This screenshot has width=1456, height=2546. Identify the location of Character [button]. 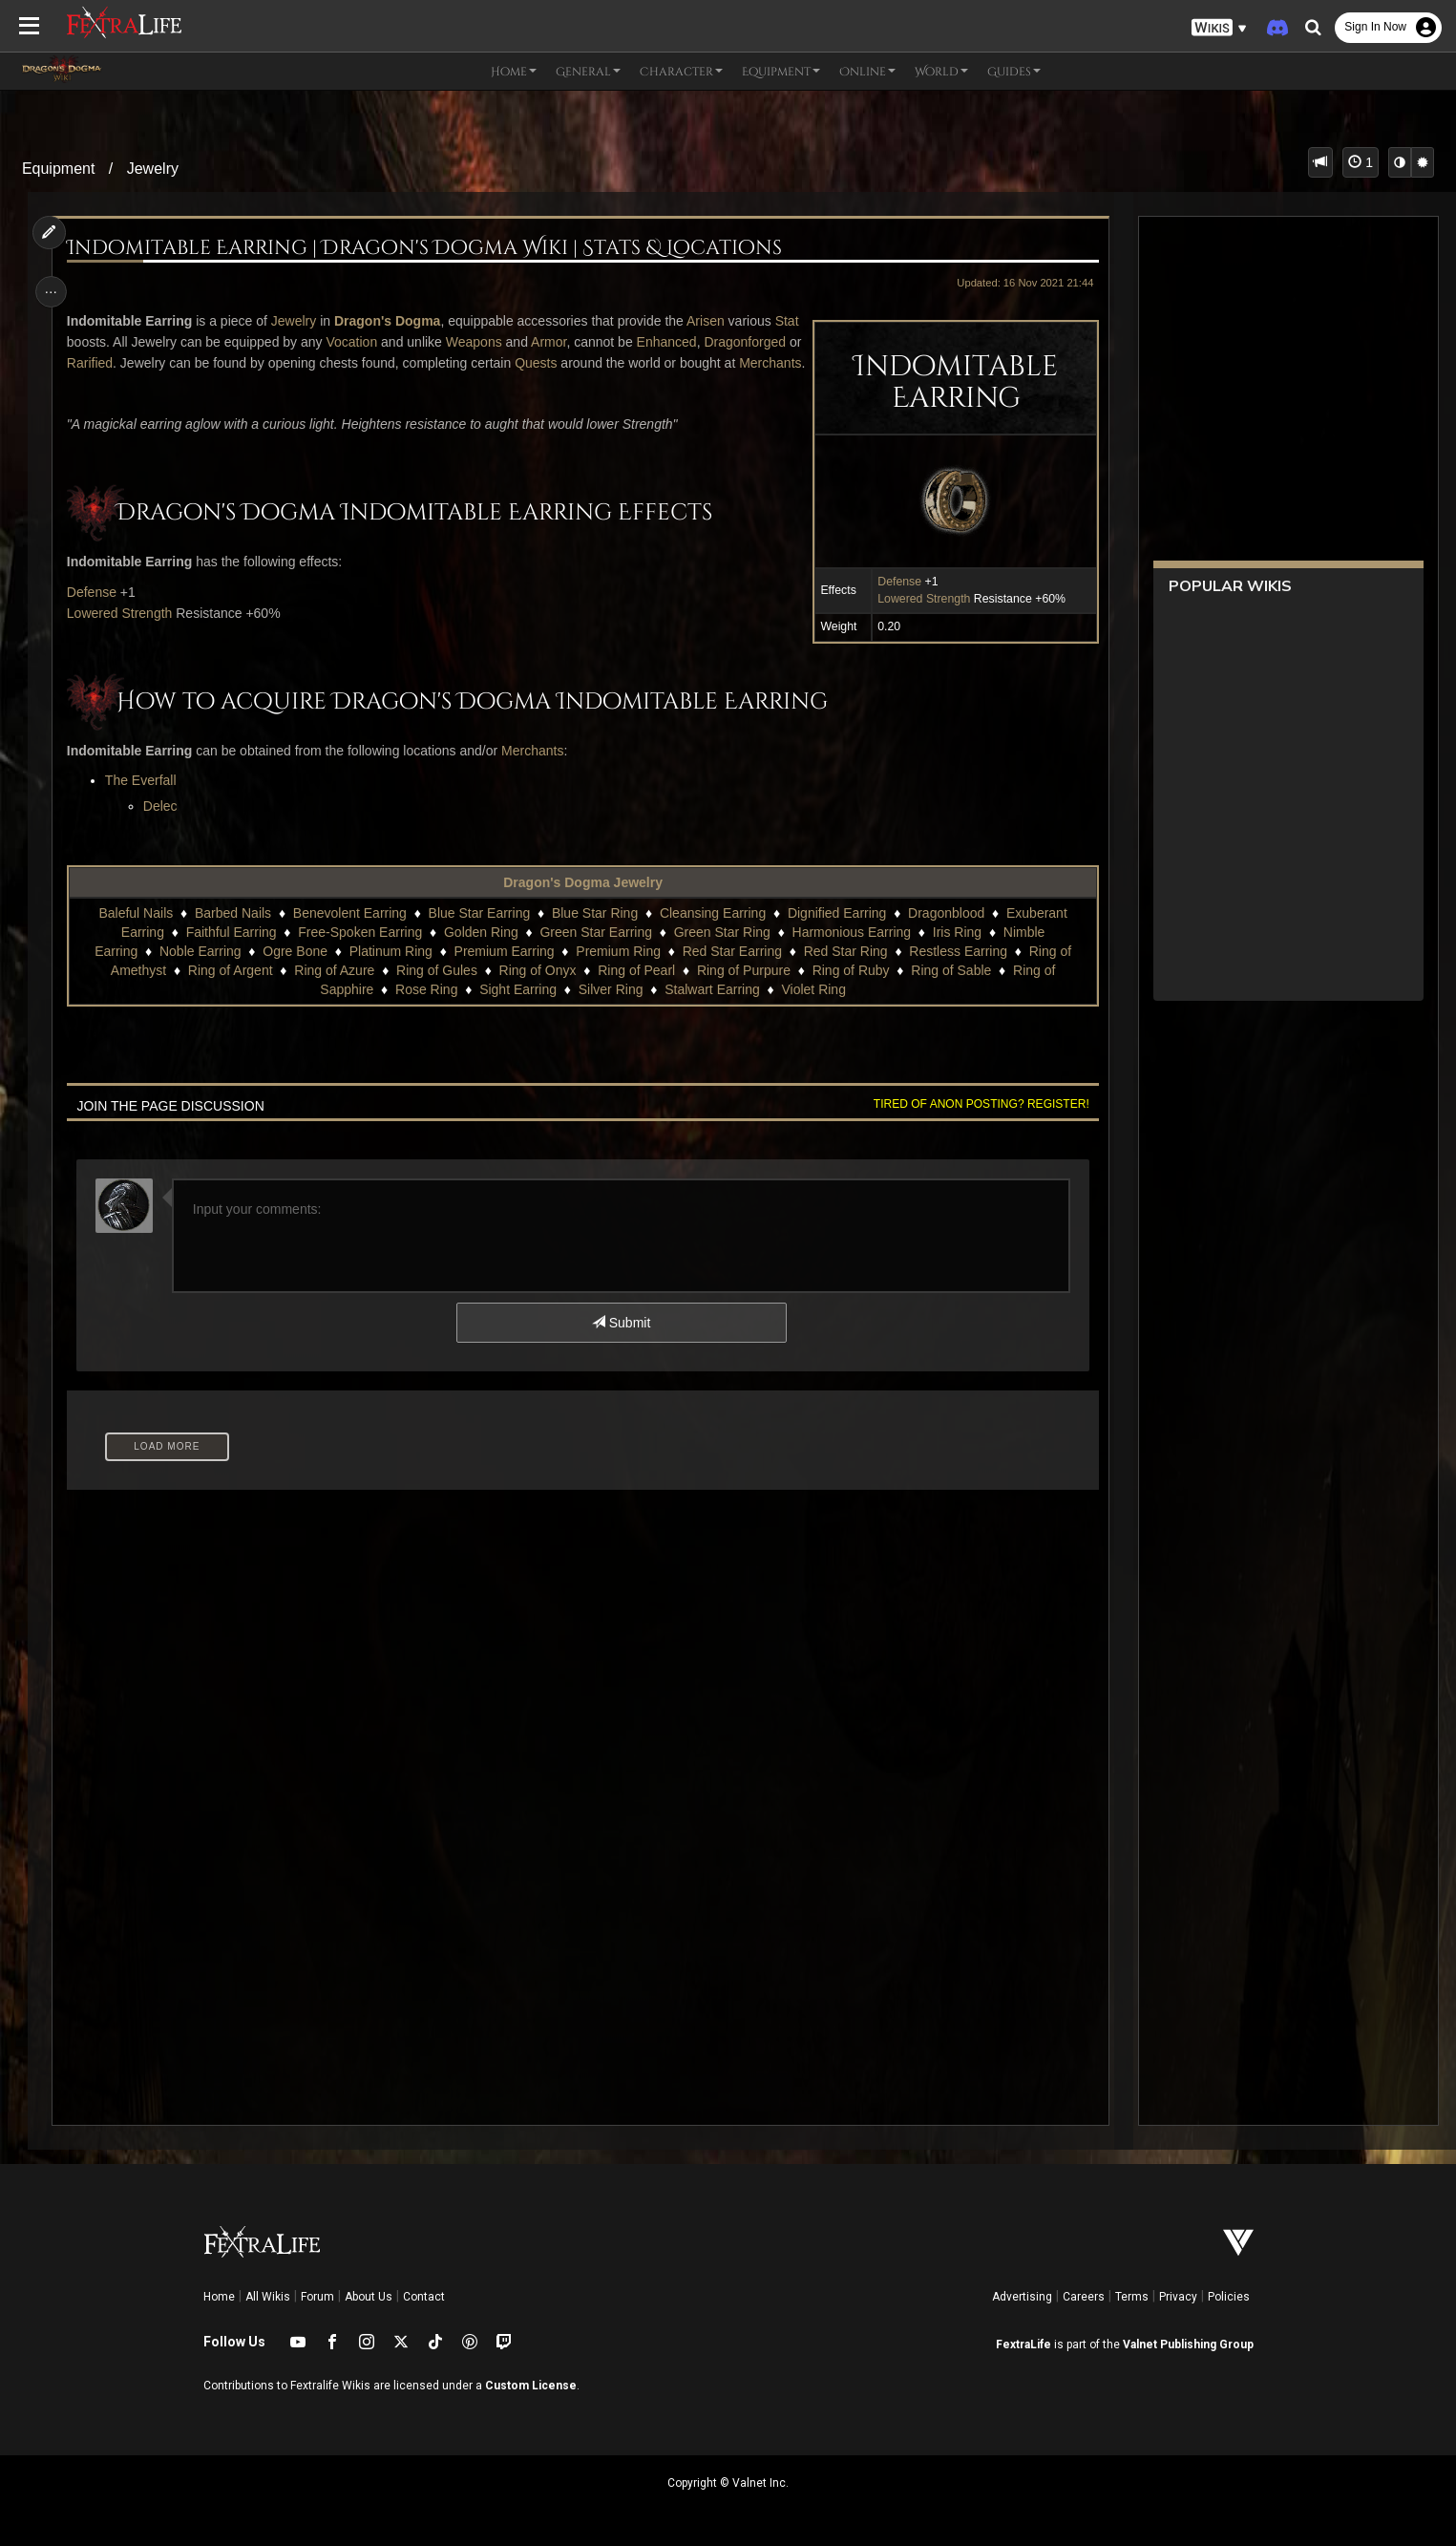
(681, 71).